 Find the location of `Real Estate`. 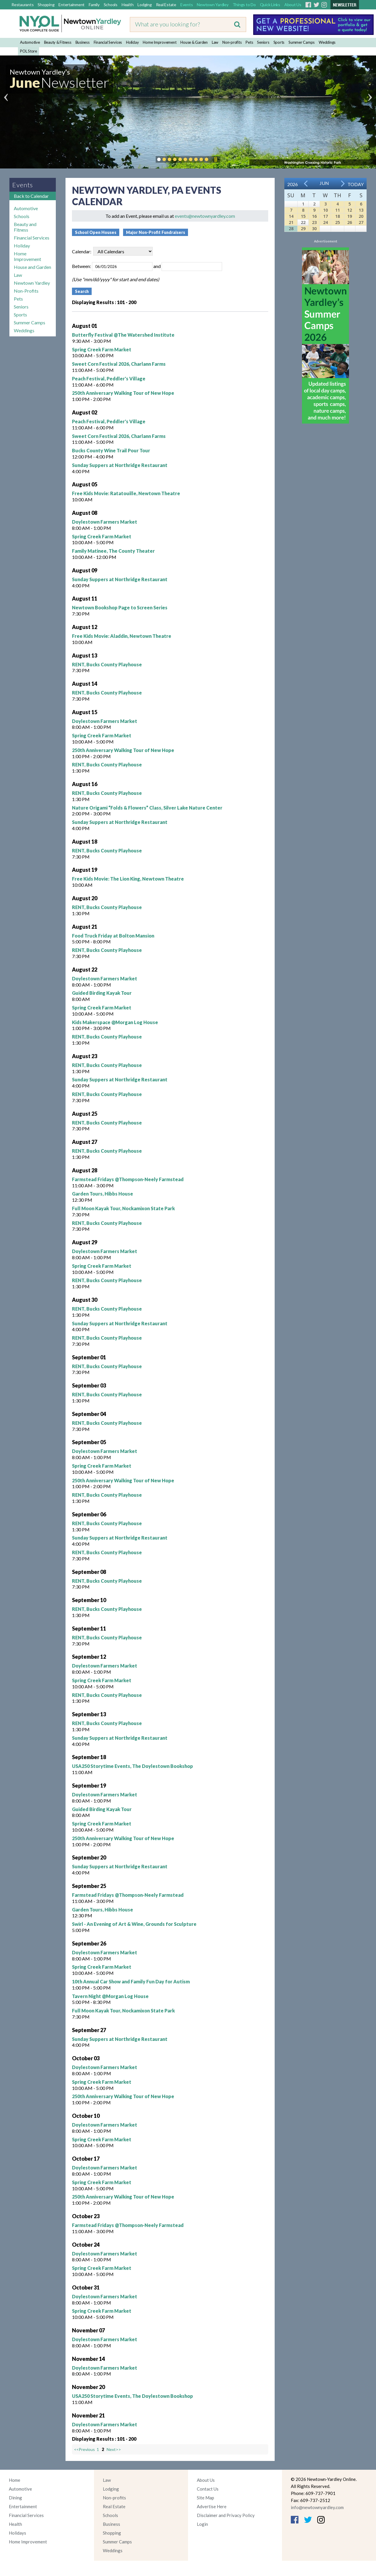

Real Estate is located at coordinates (166, 4).